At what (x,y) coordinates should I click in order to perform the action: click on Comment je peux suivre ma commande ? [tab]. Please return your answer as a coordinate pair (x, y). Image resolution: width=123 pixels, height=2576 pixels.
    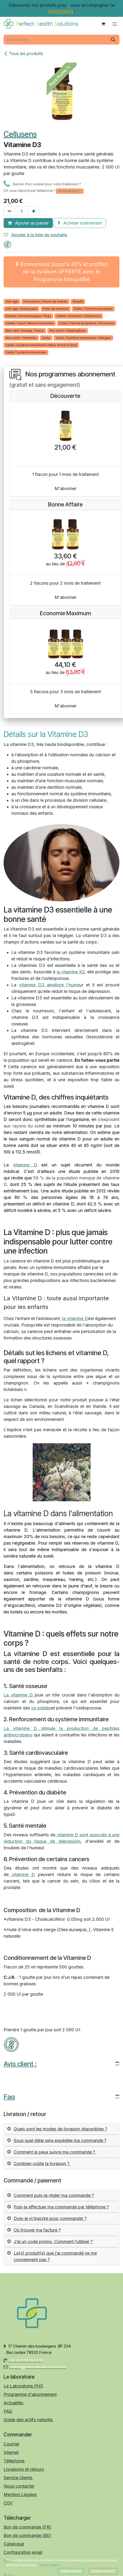
    Looking at the image, I should click on (55, 2152).